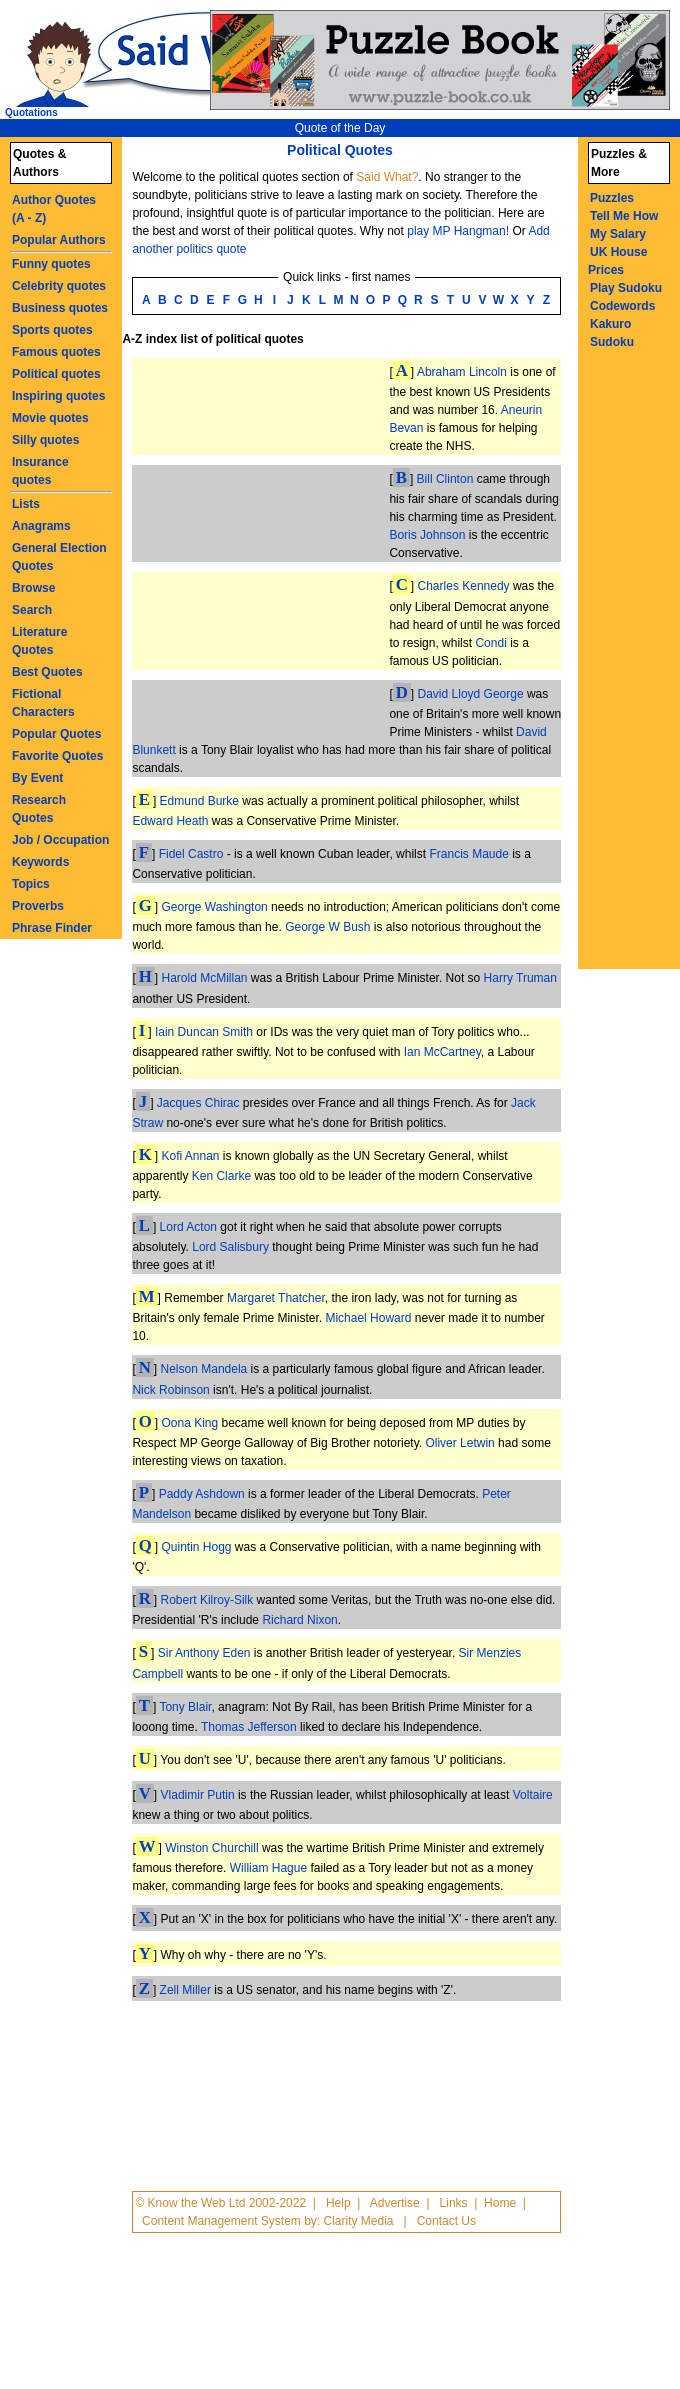  I want to click on Sports quotes, so click(52, 330).